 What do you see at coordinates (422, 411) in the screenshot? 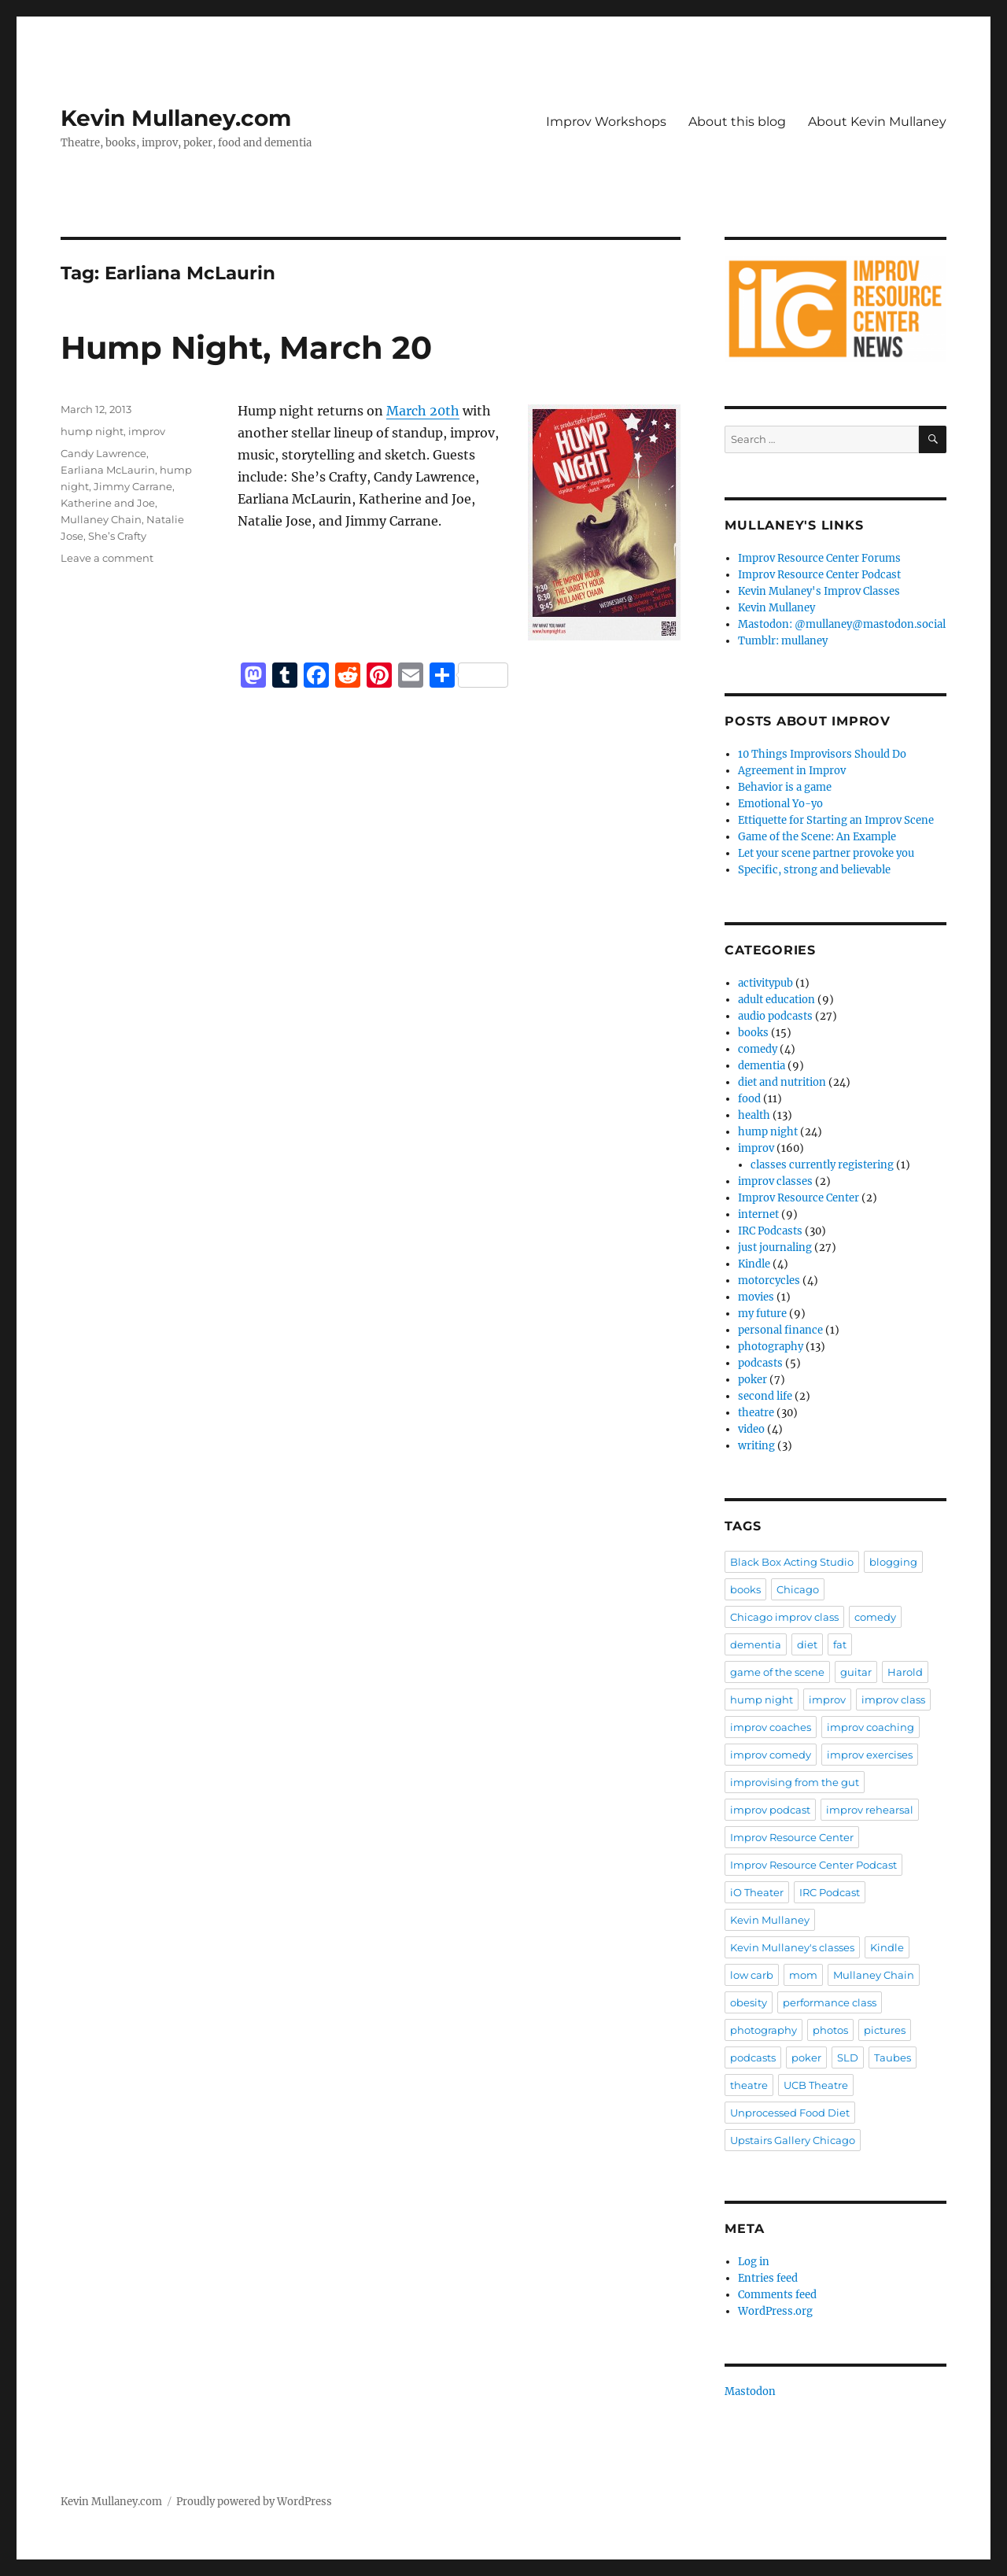
I see `March 20th` at bounding box center [422, 411].